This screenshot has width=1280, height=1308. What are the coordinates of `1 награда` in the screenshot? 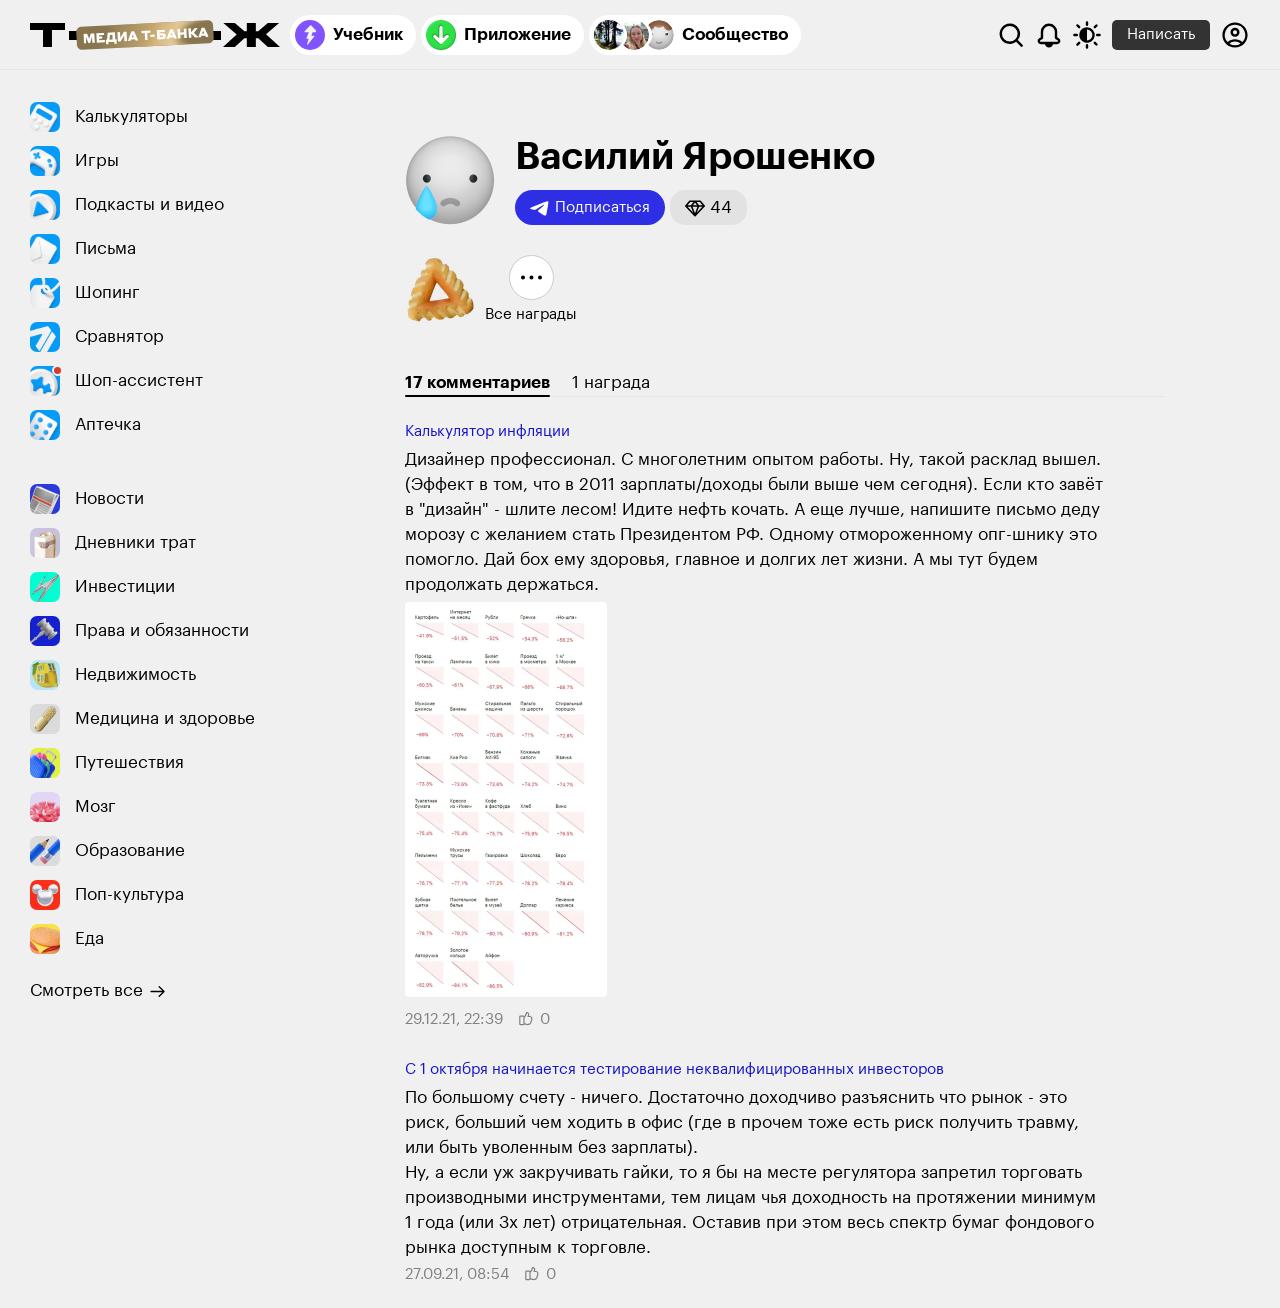 It's located at (611, 382).